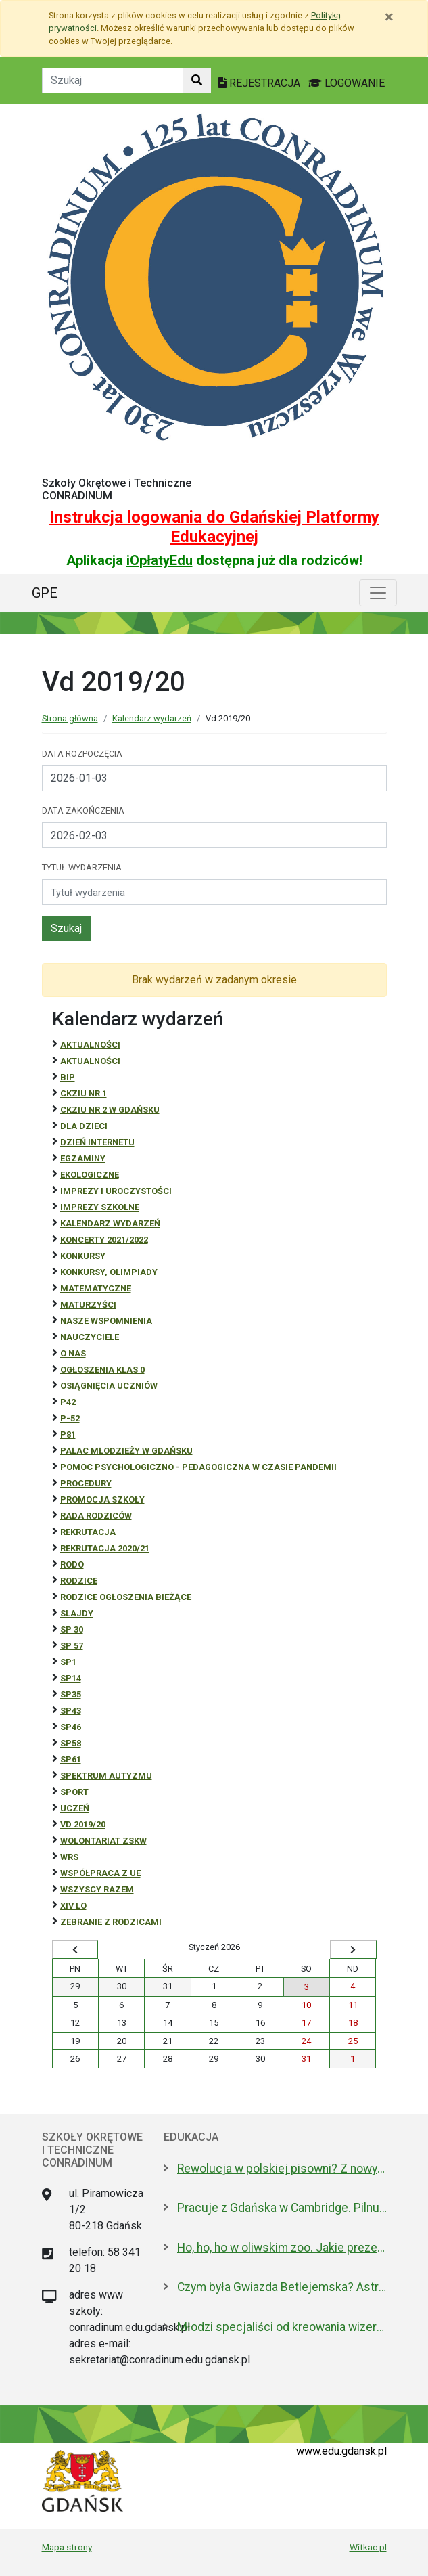 Image resolution: width=428 pixels, height=2576 pixels. What do you see at coordinates (84, 1126) in the screenshot?
I see `DLA DZIECI` at bounding box center [84, 1126].